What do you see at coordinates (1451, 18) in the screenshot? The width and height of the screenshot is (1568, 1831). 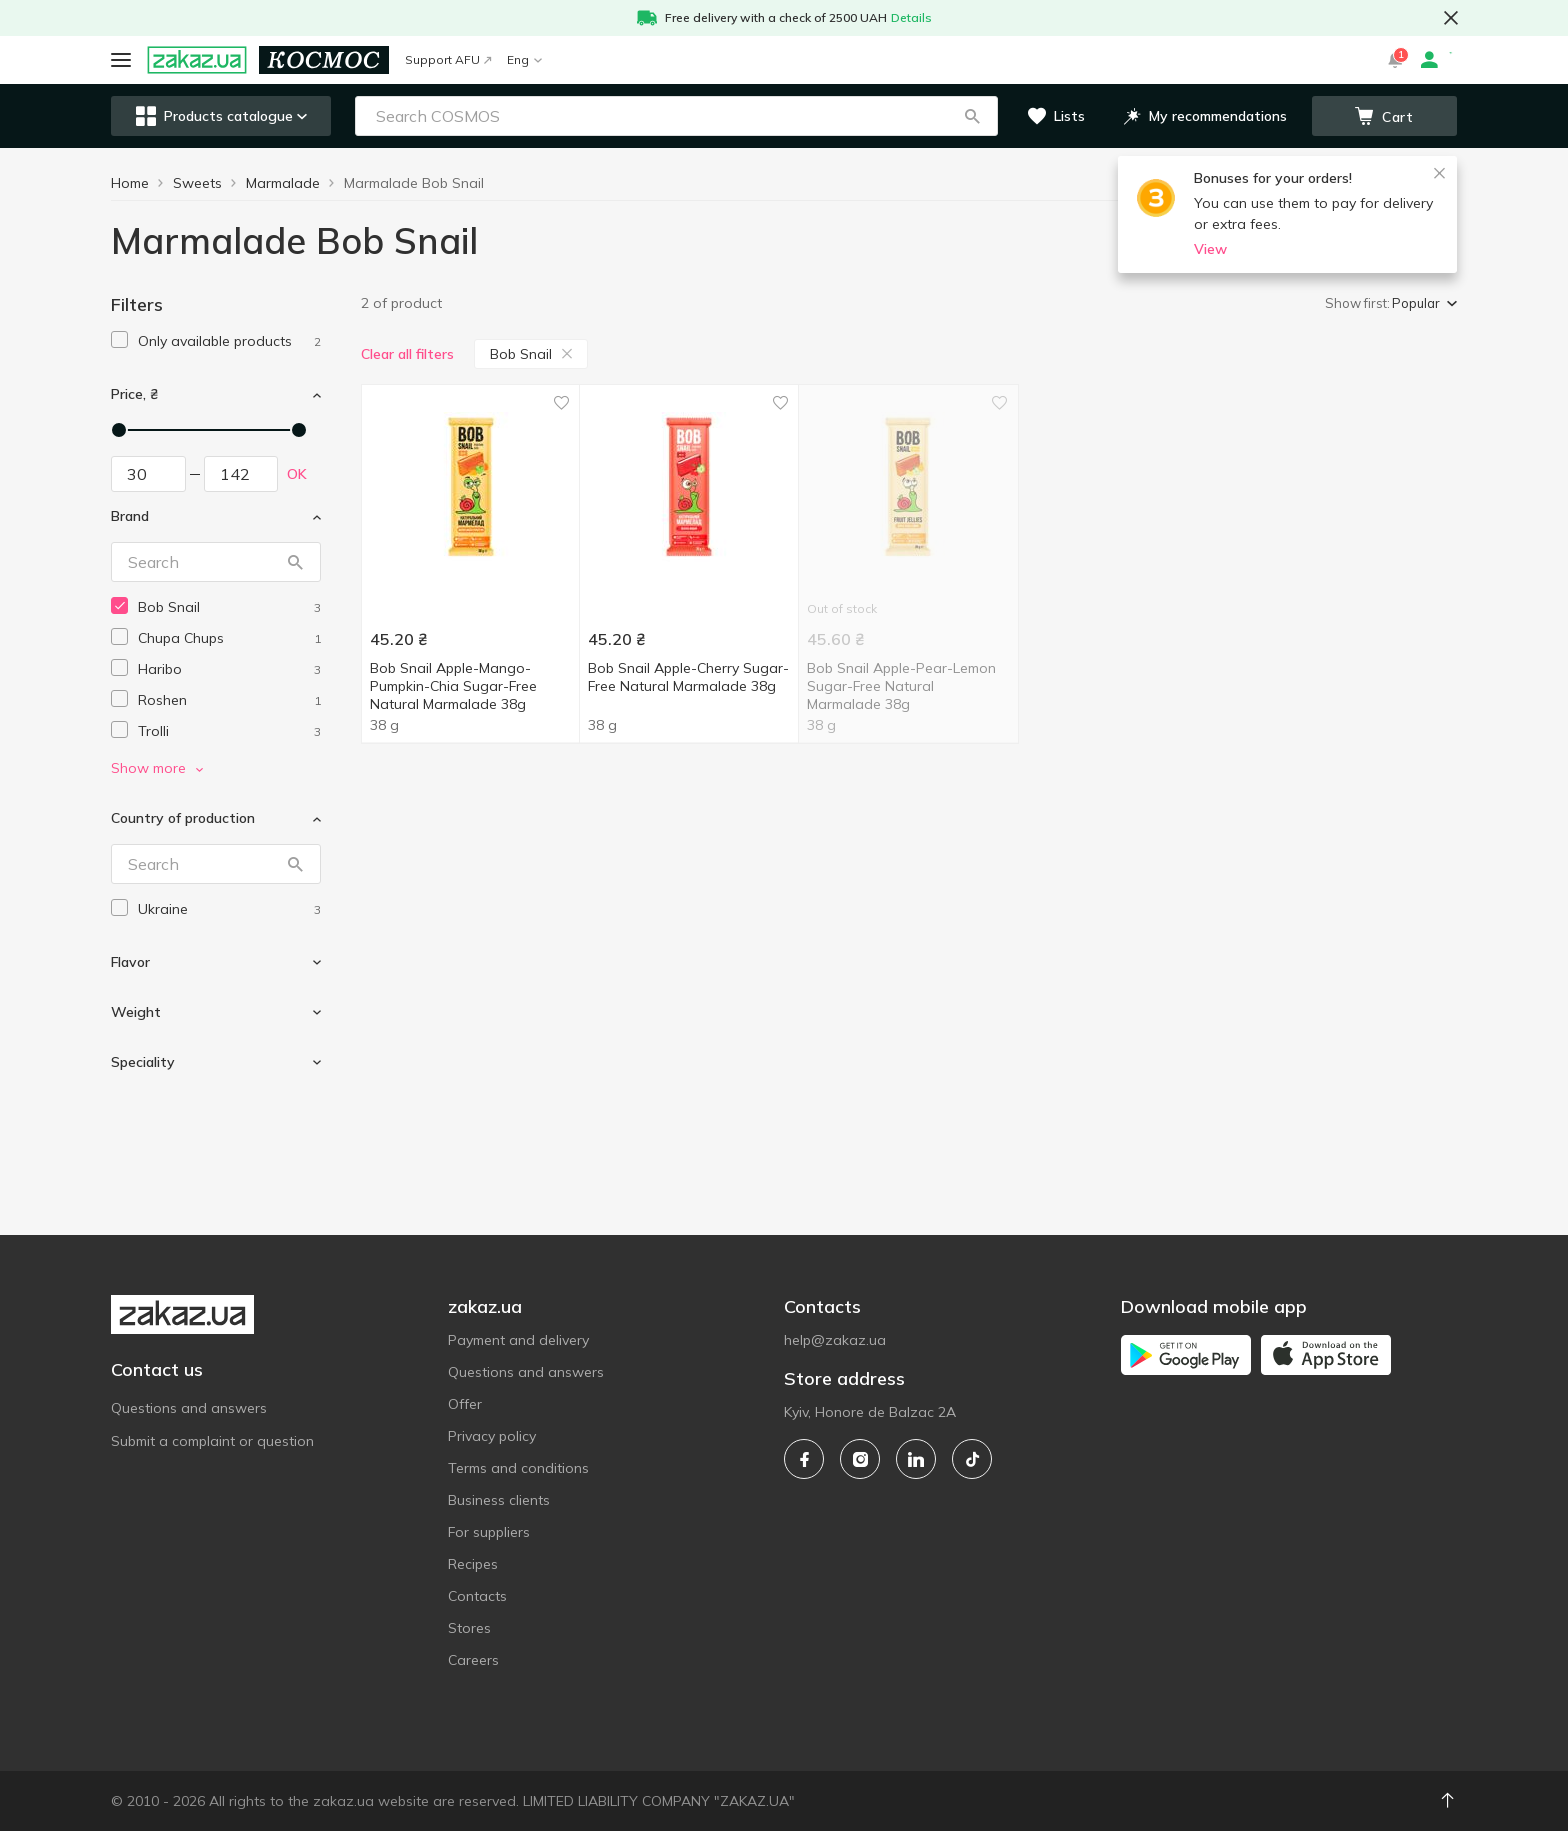 I see `[button close]` at bounding box center [1451, 18].